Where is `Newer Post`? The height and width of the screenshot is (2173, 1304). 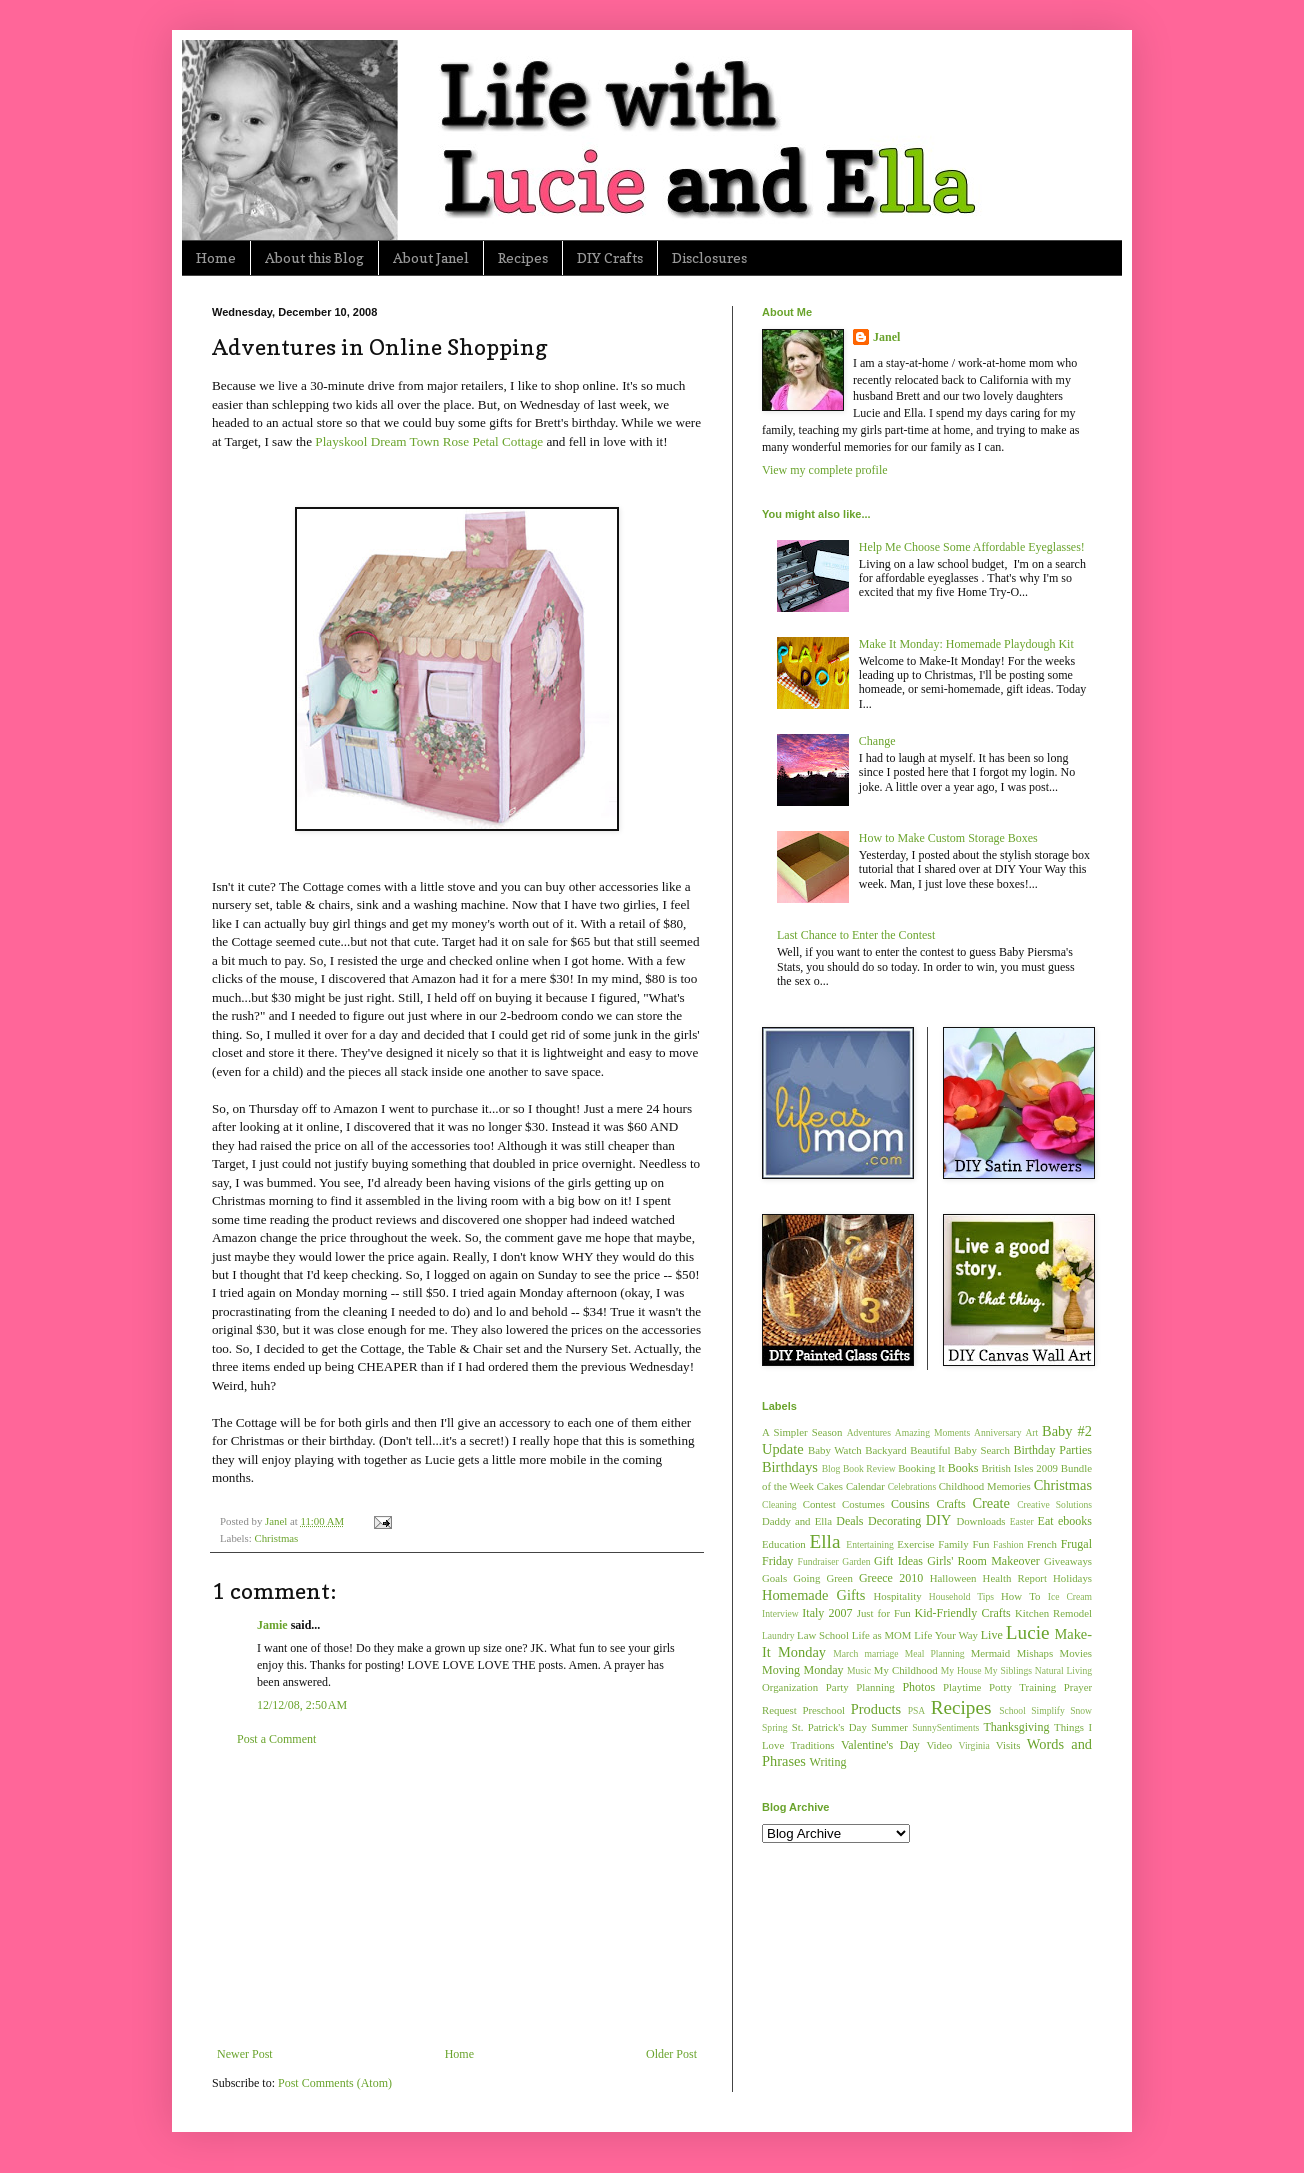
Newer Post is located at coordinates (245, 2054).